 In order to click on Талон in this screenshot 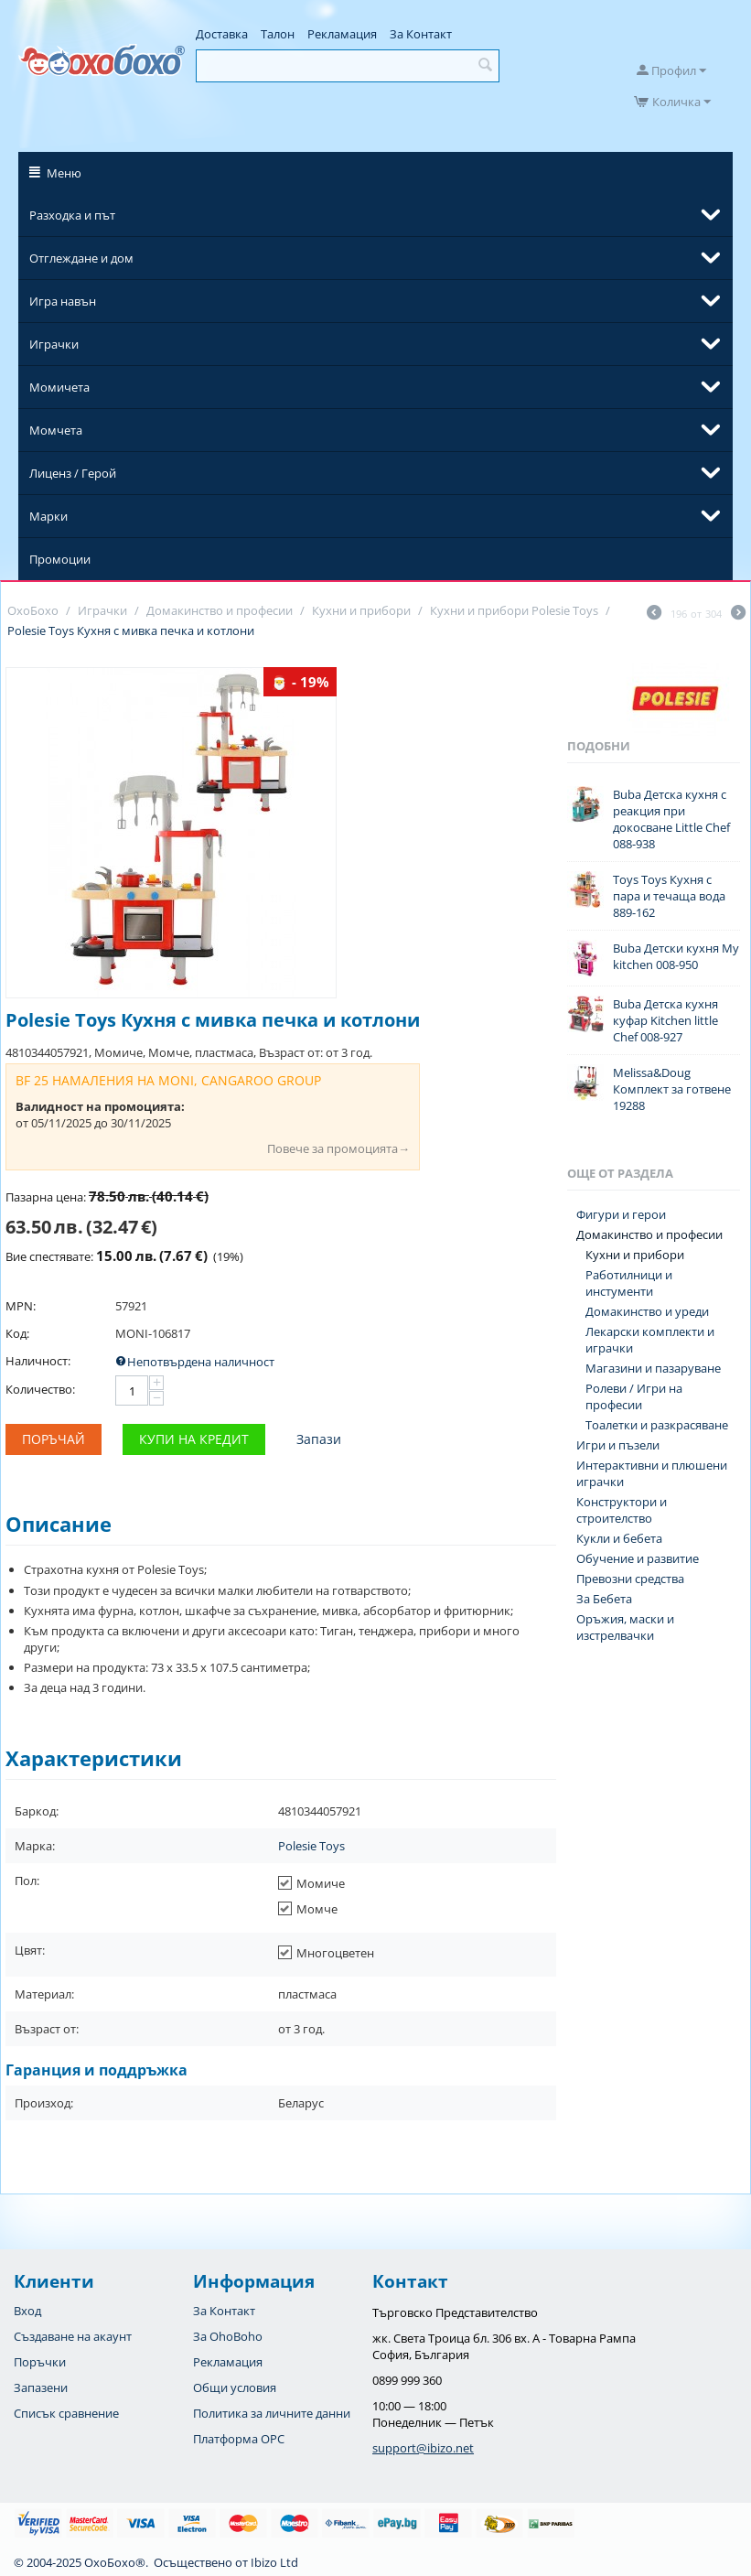, I will do `click(278, 34)`.